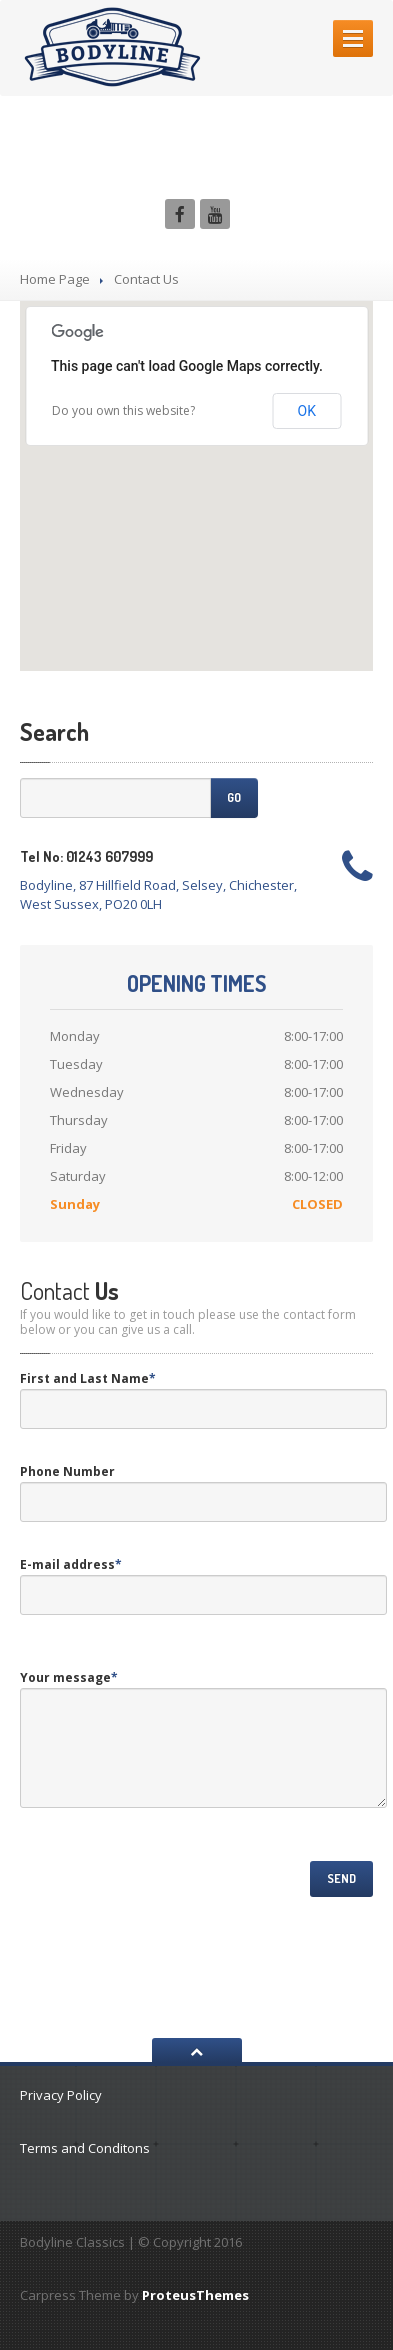  What do you see at coordinates (195, 2295) in the screenshot?
I see `ProteusThemes` at bounding box center [195, 2295].